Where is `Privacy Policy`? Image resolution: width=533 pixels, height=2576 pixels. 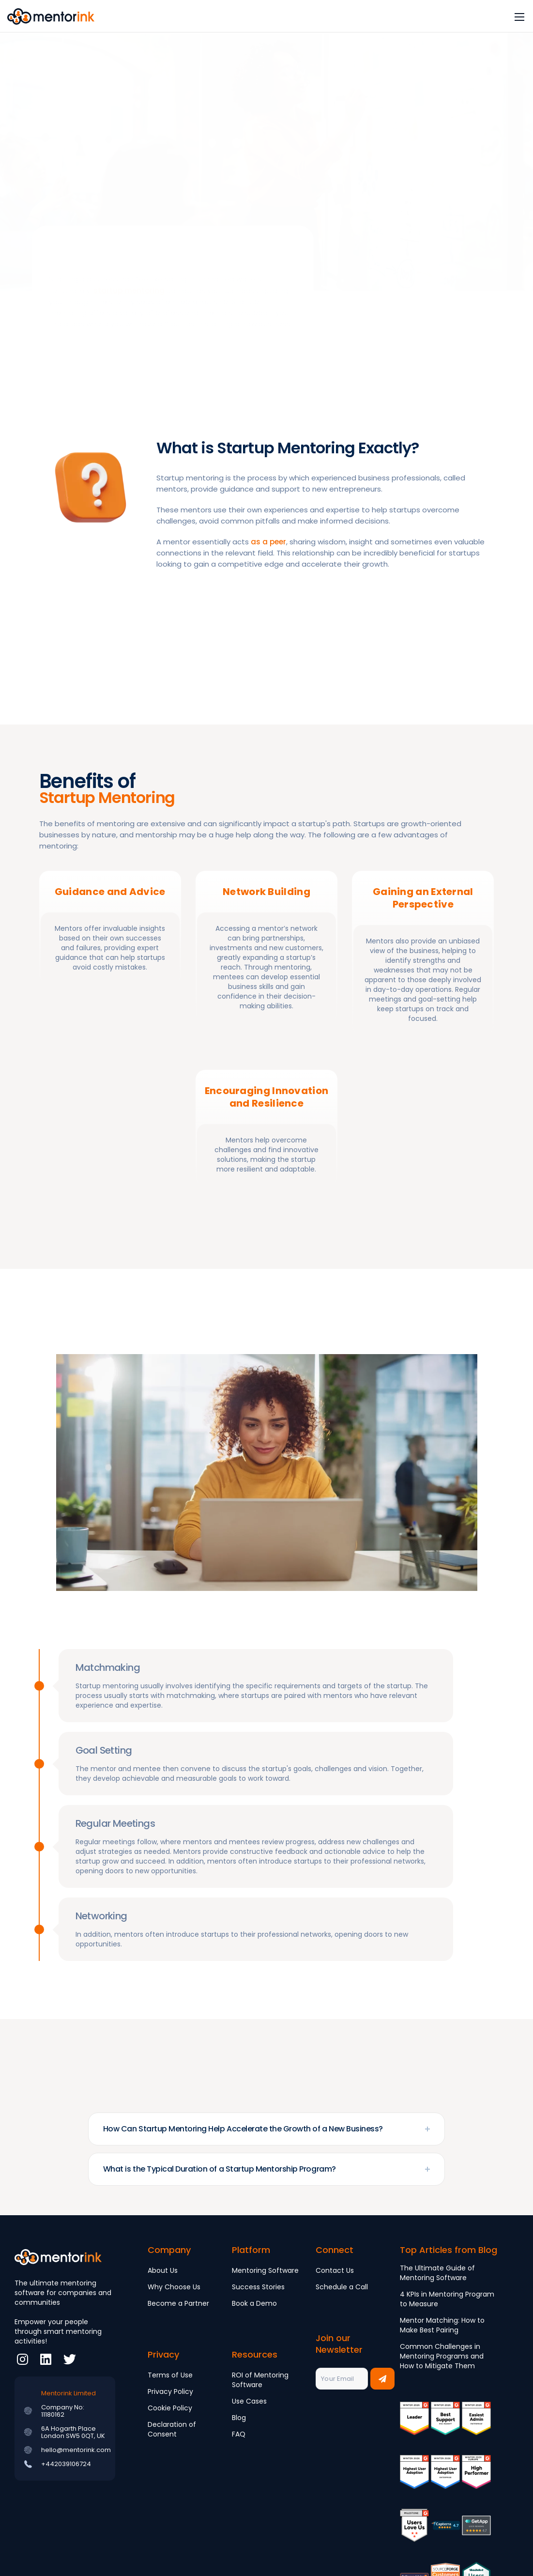
Privacy Policy is located at coordinates (170, 2391).